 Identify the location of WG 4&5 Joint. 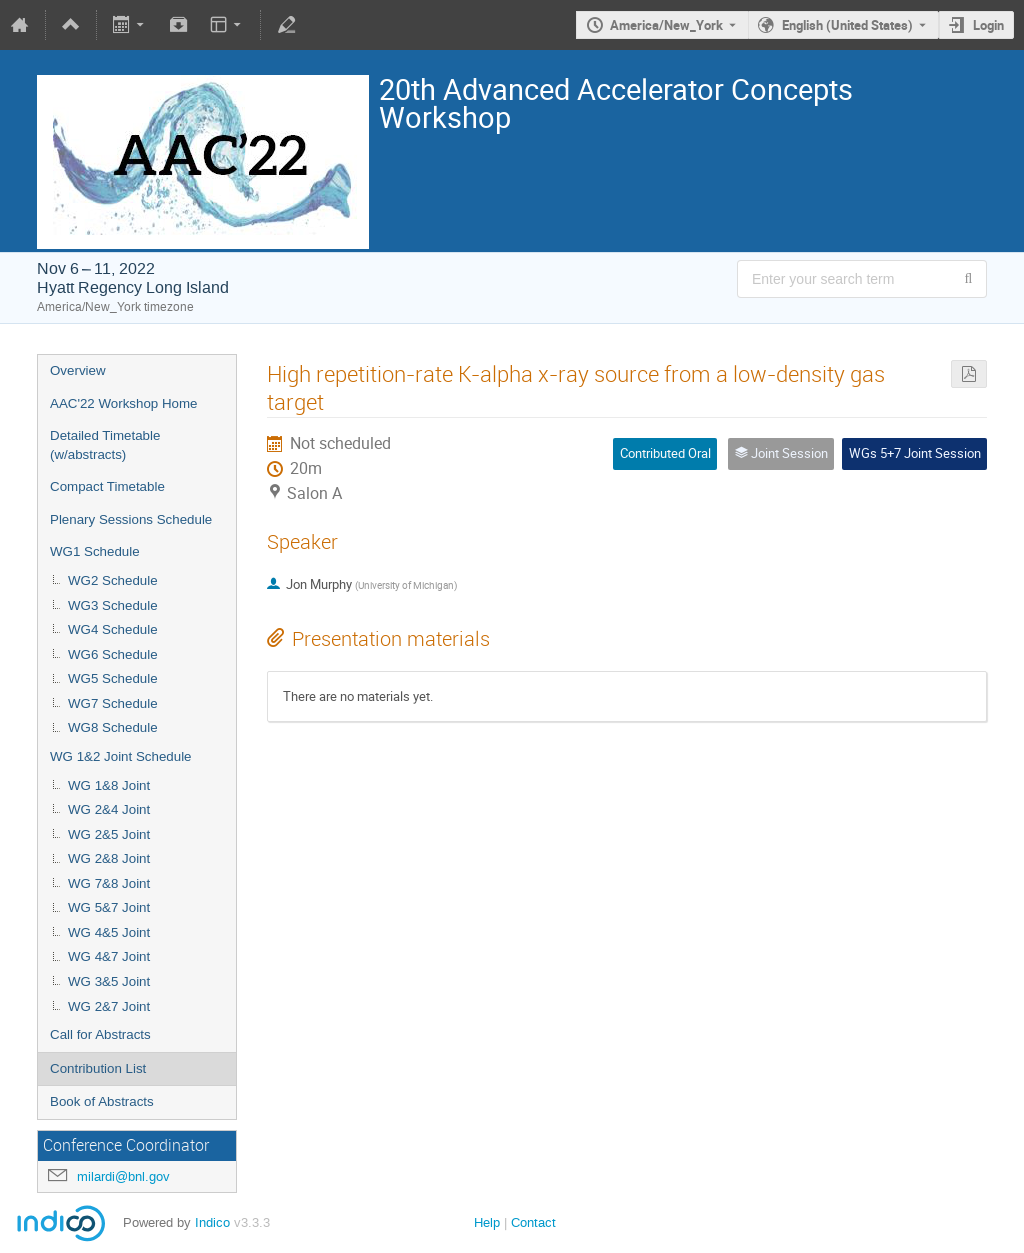
(109, 932).